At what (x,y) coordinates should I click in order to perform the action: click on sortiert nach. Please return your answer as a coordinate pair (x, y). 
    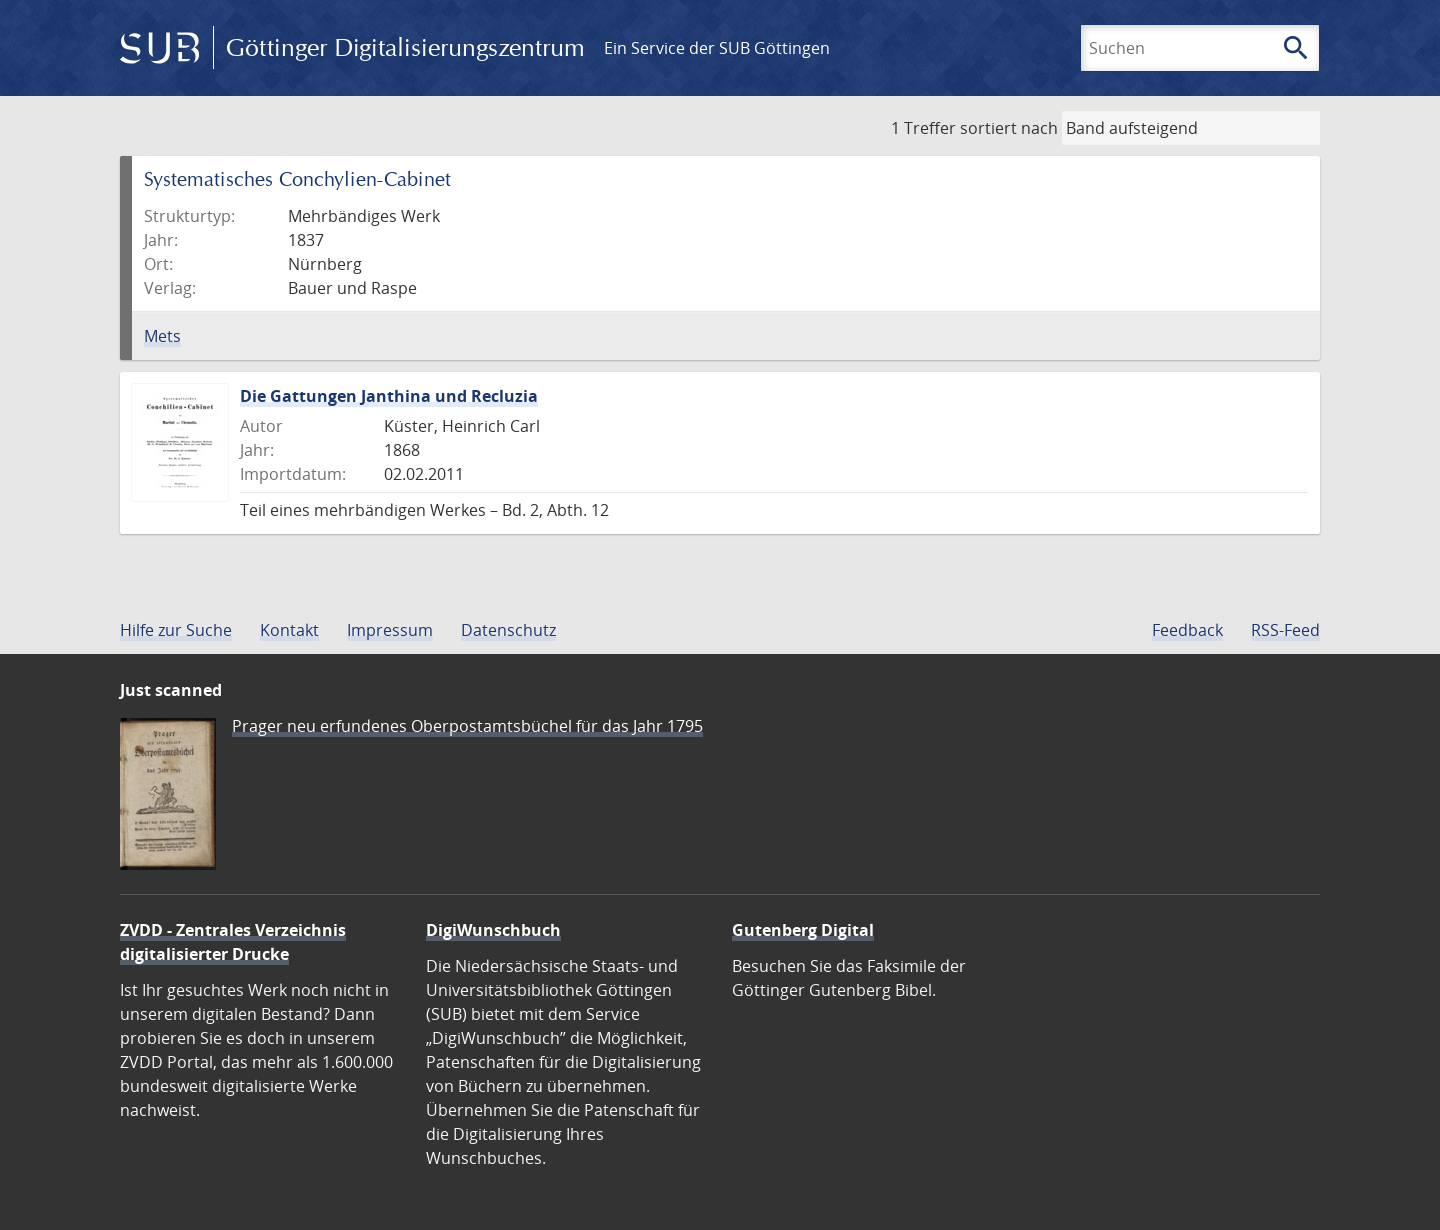
    Looking at the image, I should click on (1009, 128).